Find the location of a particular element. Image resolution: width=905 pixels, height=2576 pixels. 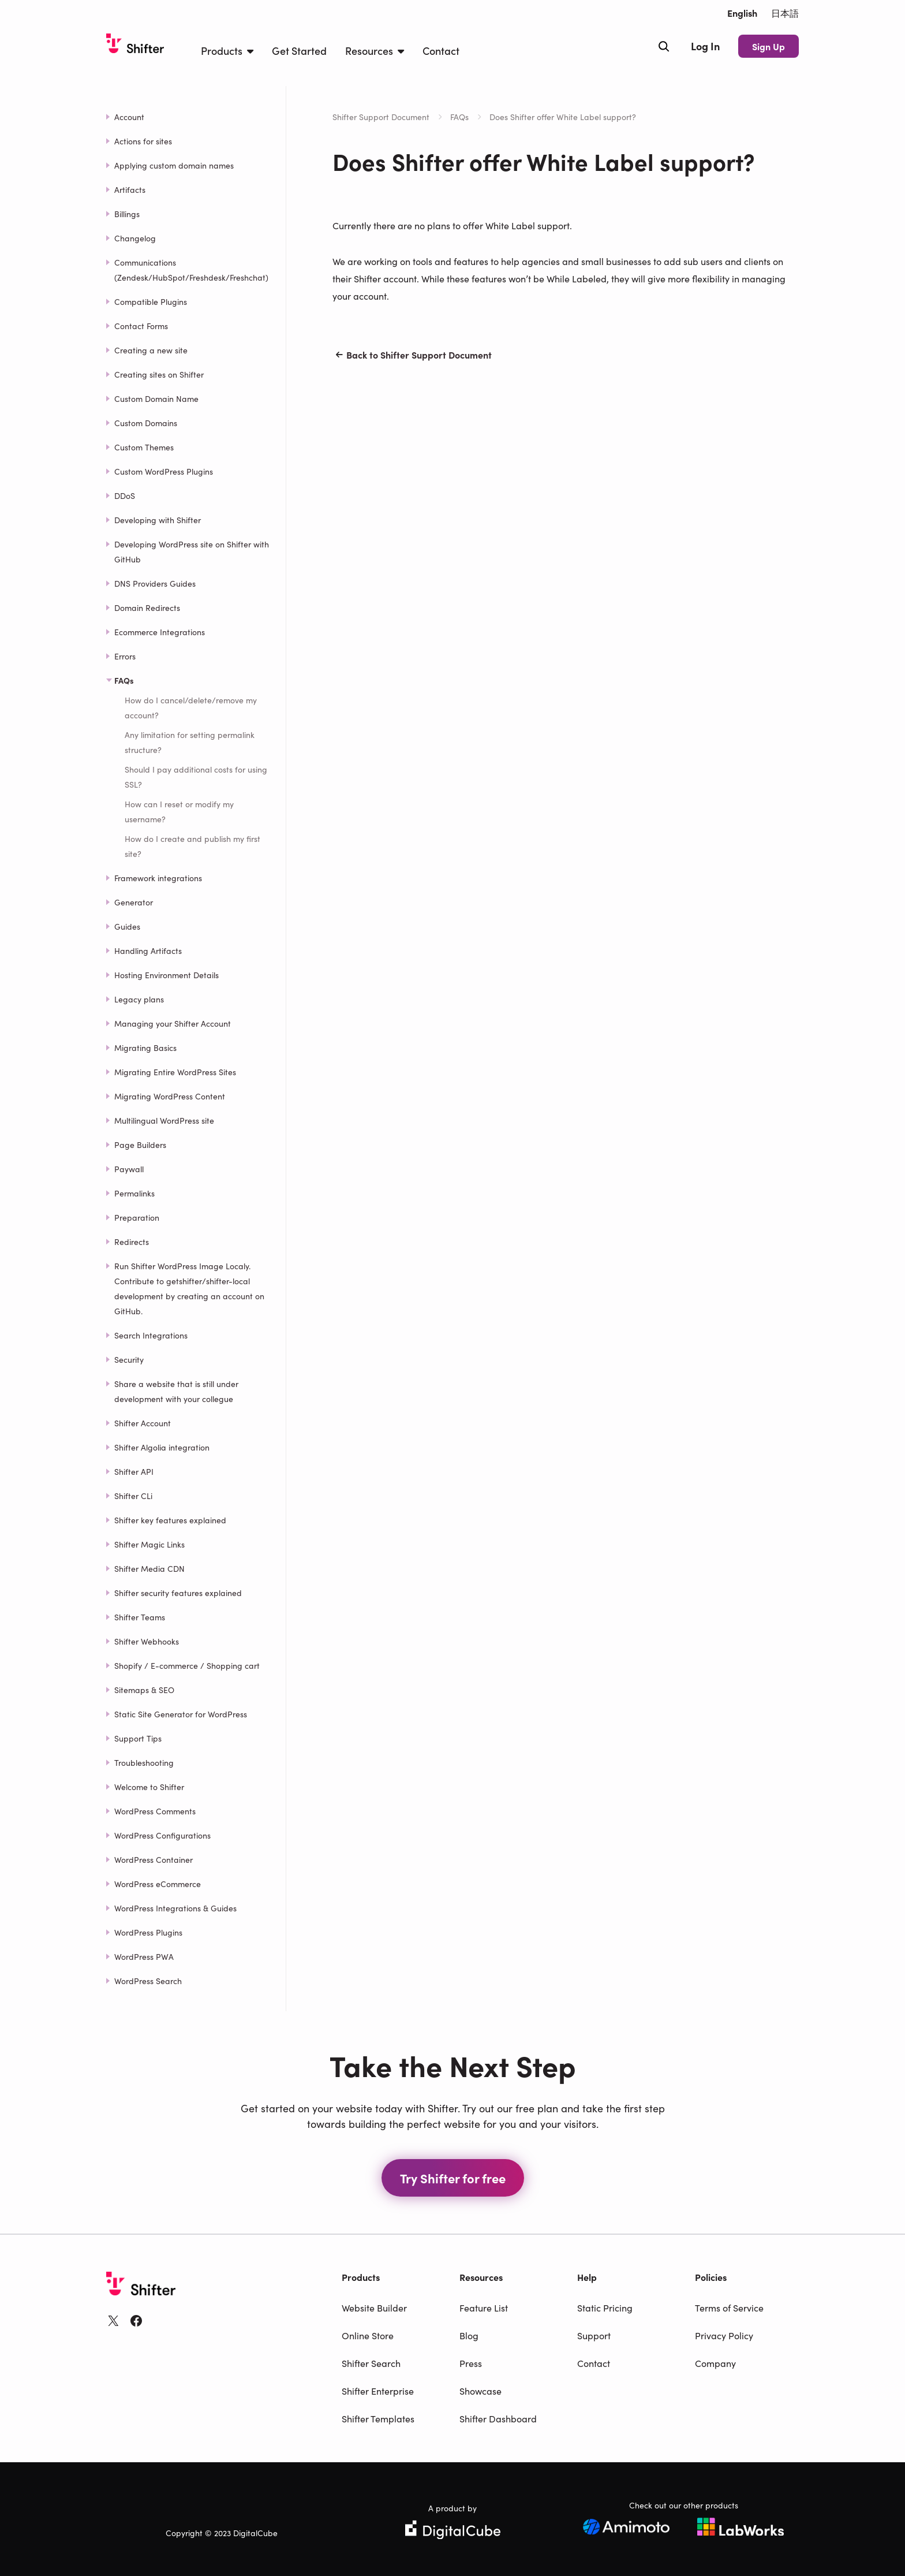

Handling Artifacts is located at coordinates (148, 950).